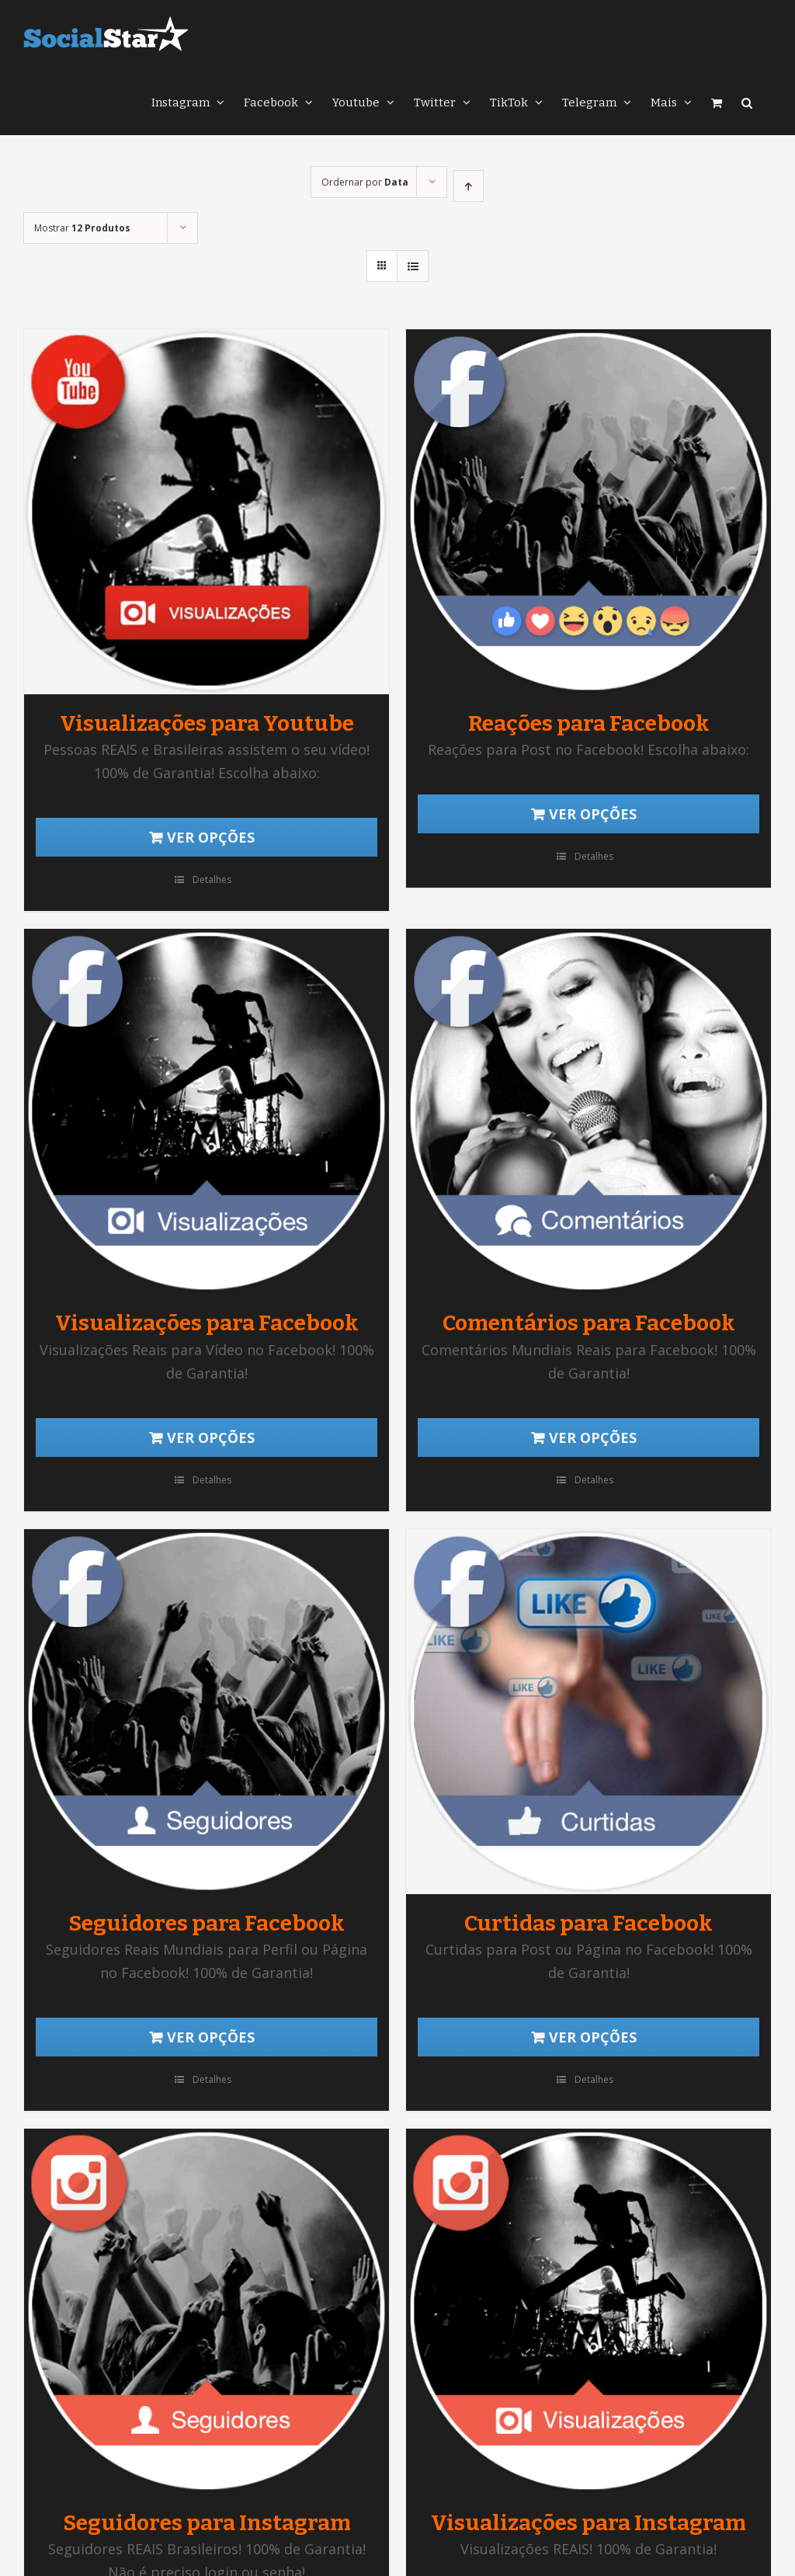 The height and width of the screenshot is (2576, 795). What do you see at coordinates (206, 2311) in the screenshot?
I see `[Seguidores para Instagram]` at bounding box center [206, 2311].